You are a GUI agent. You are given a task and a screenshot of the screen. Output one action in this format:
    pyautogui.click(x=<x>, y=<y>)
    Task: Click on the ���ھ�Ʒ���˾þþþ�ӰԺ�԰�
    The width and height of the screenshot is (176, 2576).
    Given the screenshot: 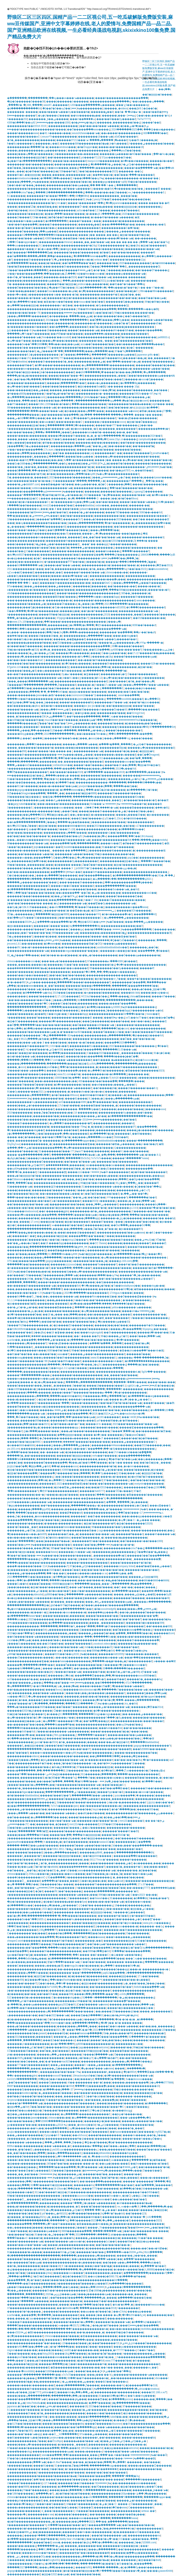 What is the action you would take?
    pyautogui.click(x=148, y=989)
    